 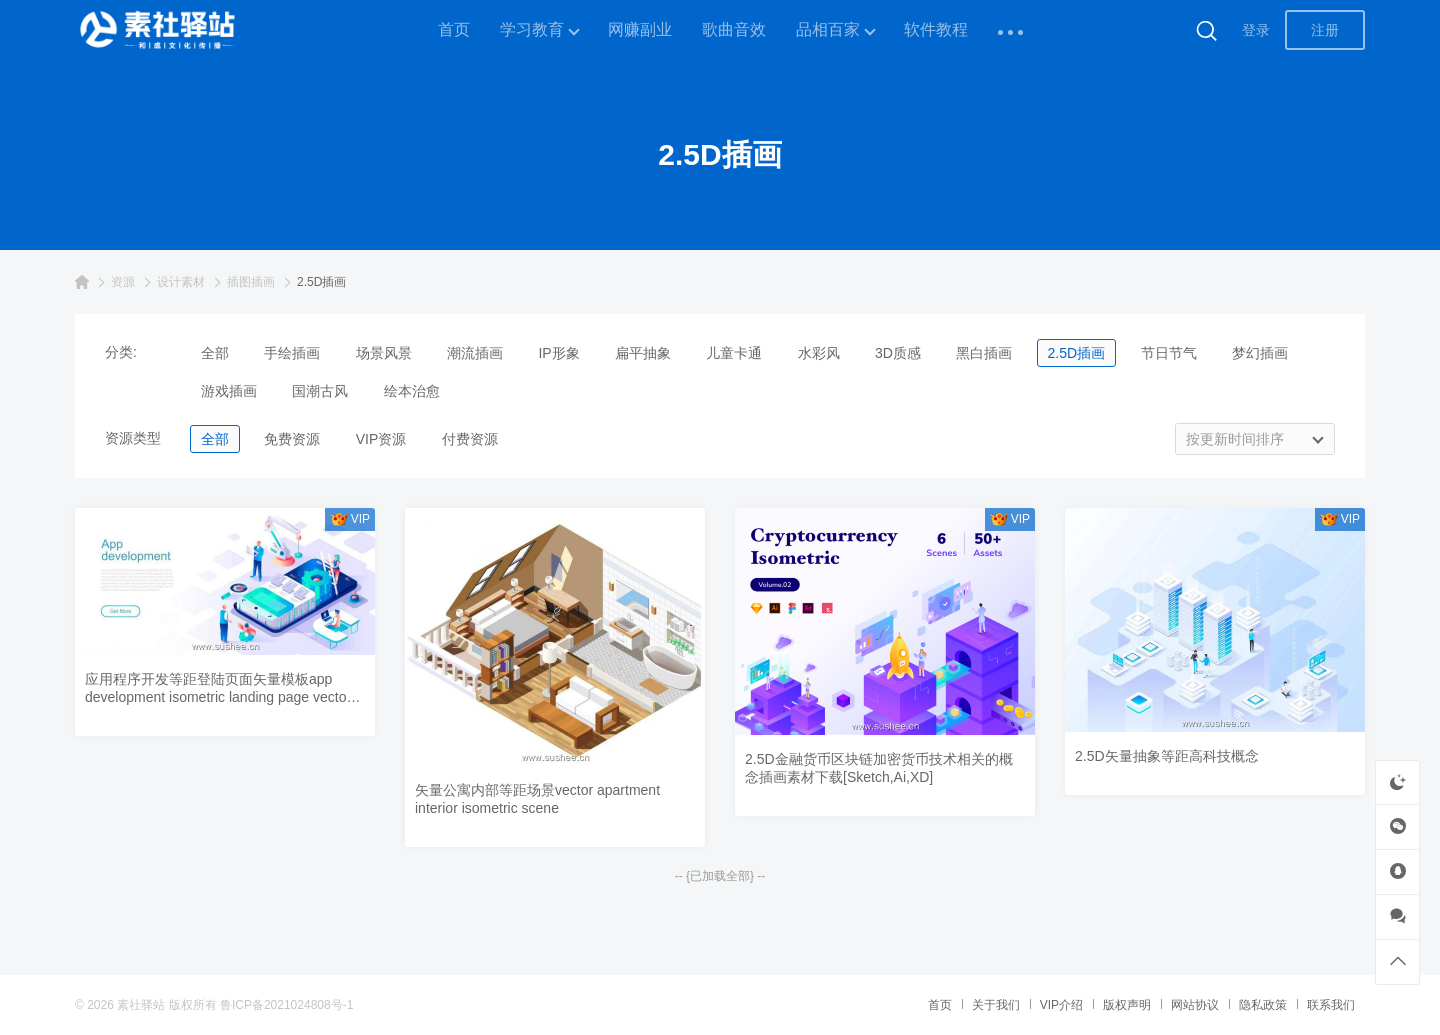 I want to click on 首页, so click(x=454, y=29).